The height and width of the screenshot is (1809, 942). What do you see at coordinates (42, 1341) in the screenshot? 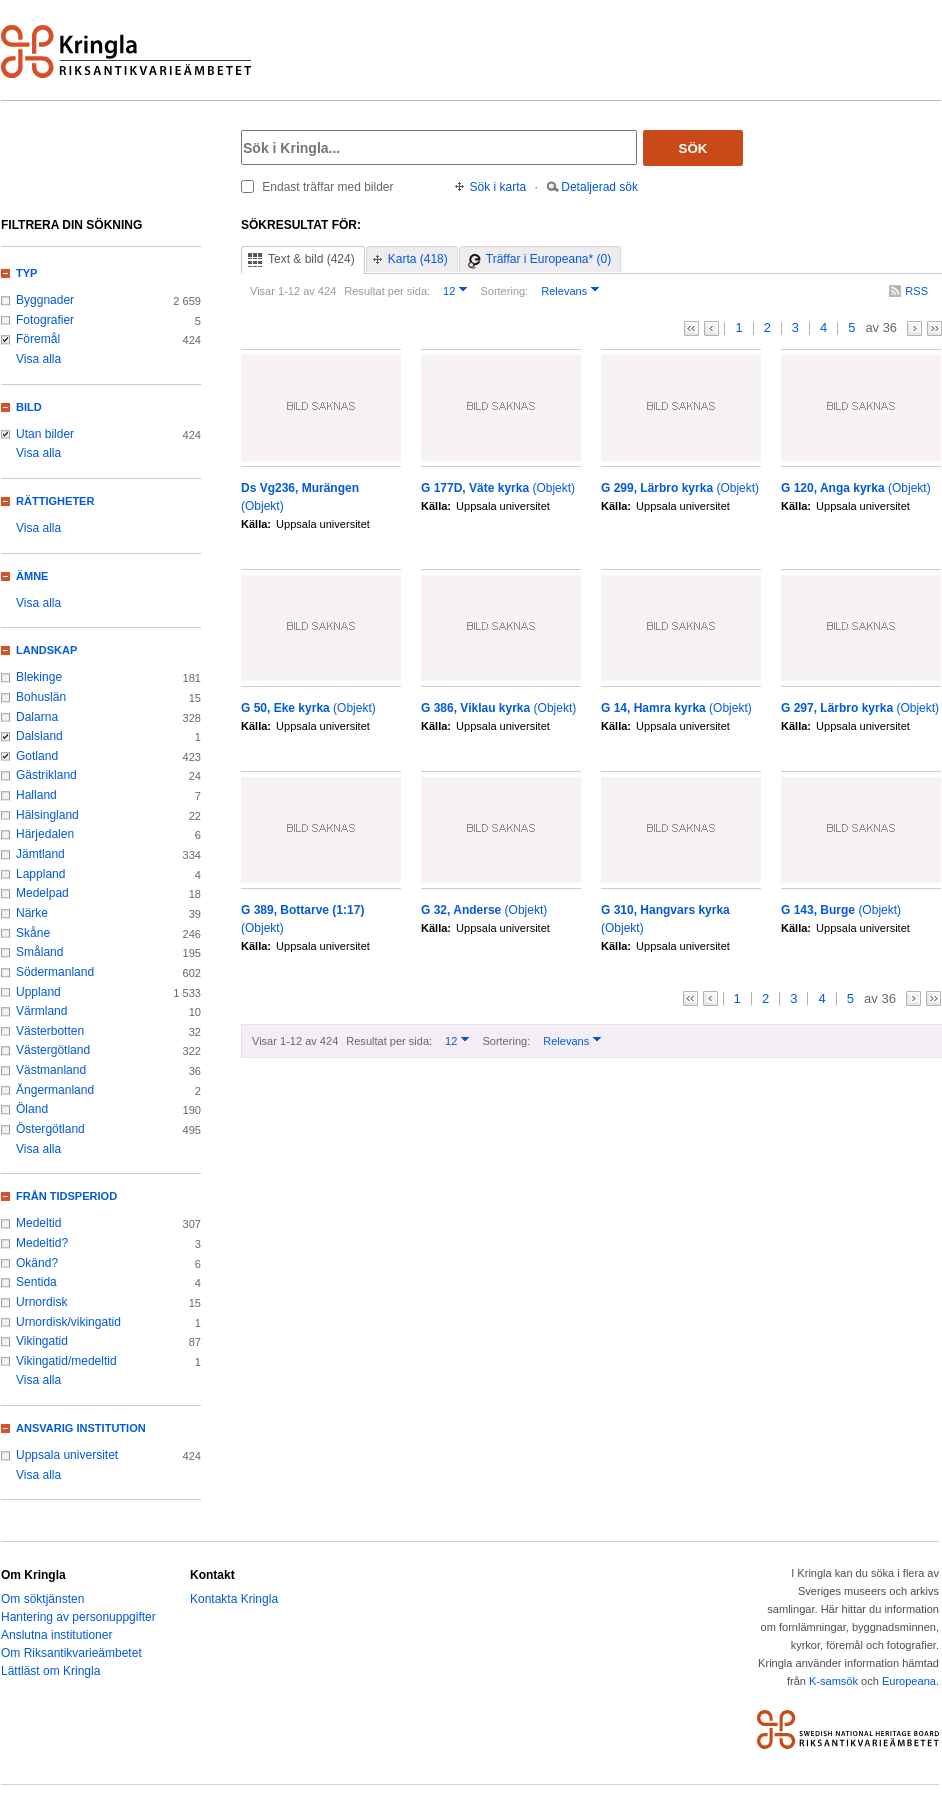
I see `Vikingatid` at bounding box center [42, 1341].